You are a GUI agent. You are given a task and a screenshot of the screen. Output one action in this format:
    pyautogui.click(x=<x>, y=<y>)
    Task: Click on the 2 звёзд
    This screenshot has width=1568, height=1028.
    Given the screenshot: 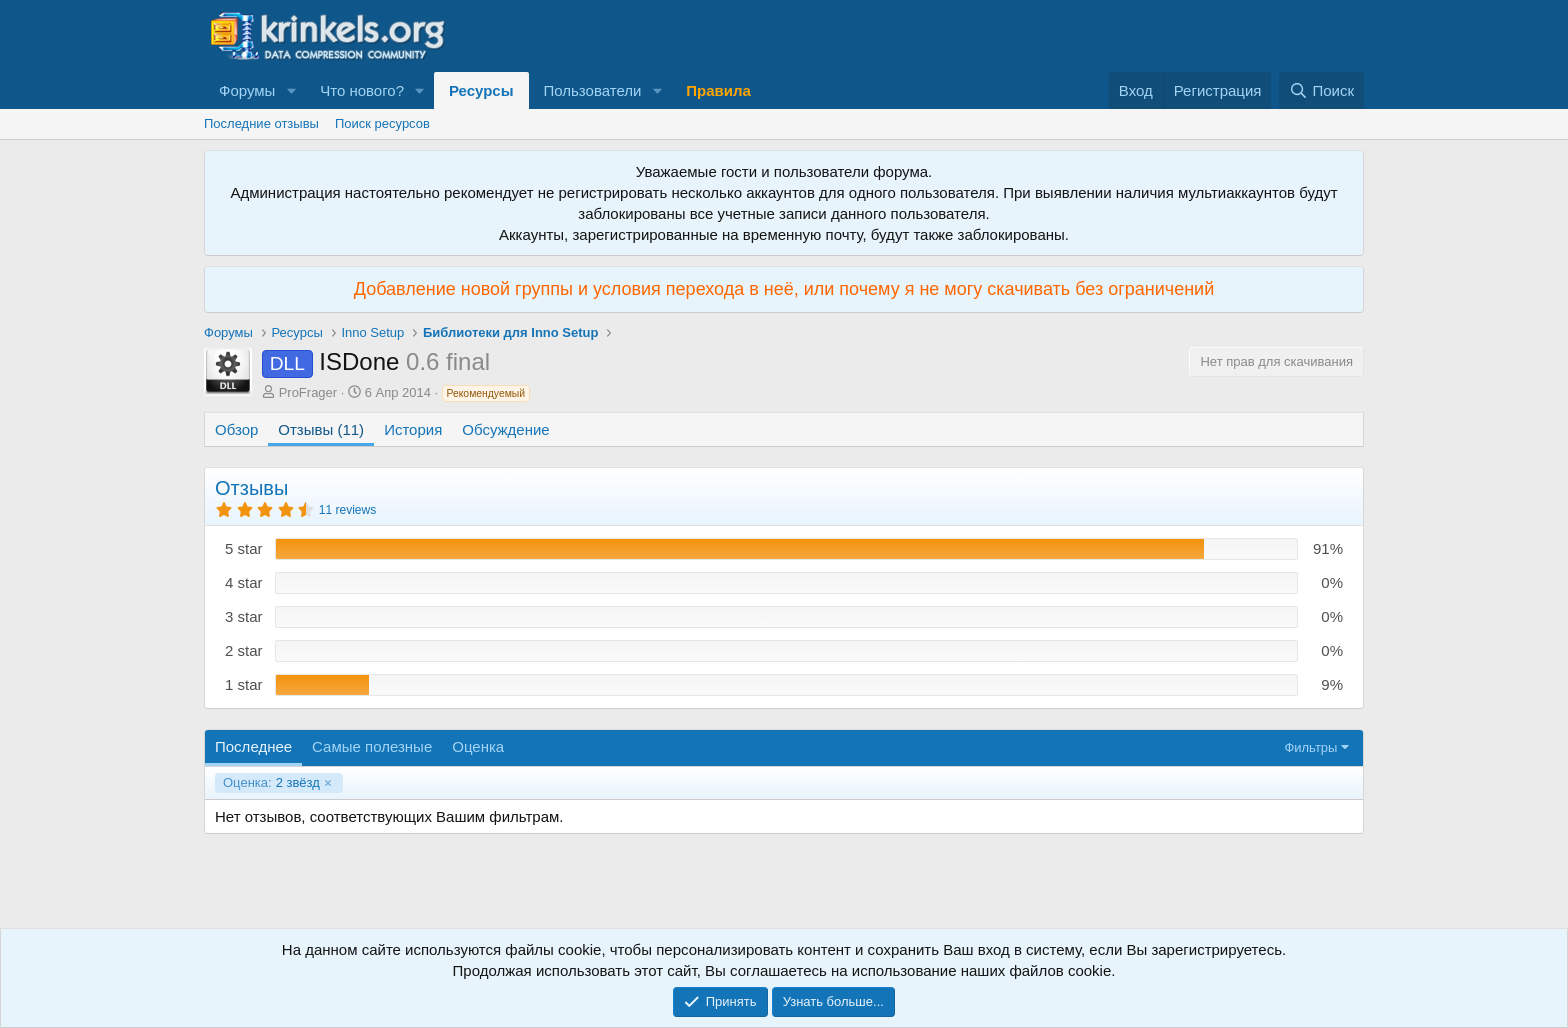 What is the action you would take?
    pyautogui.click(x=271, y=783)
    